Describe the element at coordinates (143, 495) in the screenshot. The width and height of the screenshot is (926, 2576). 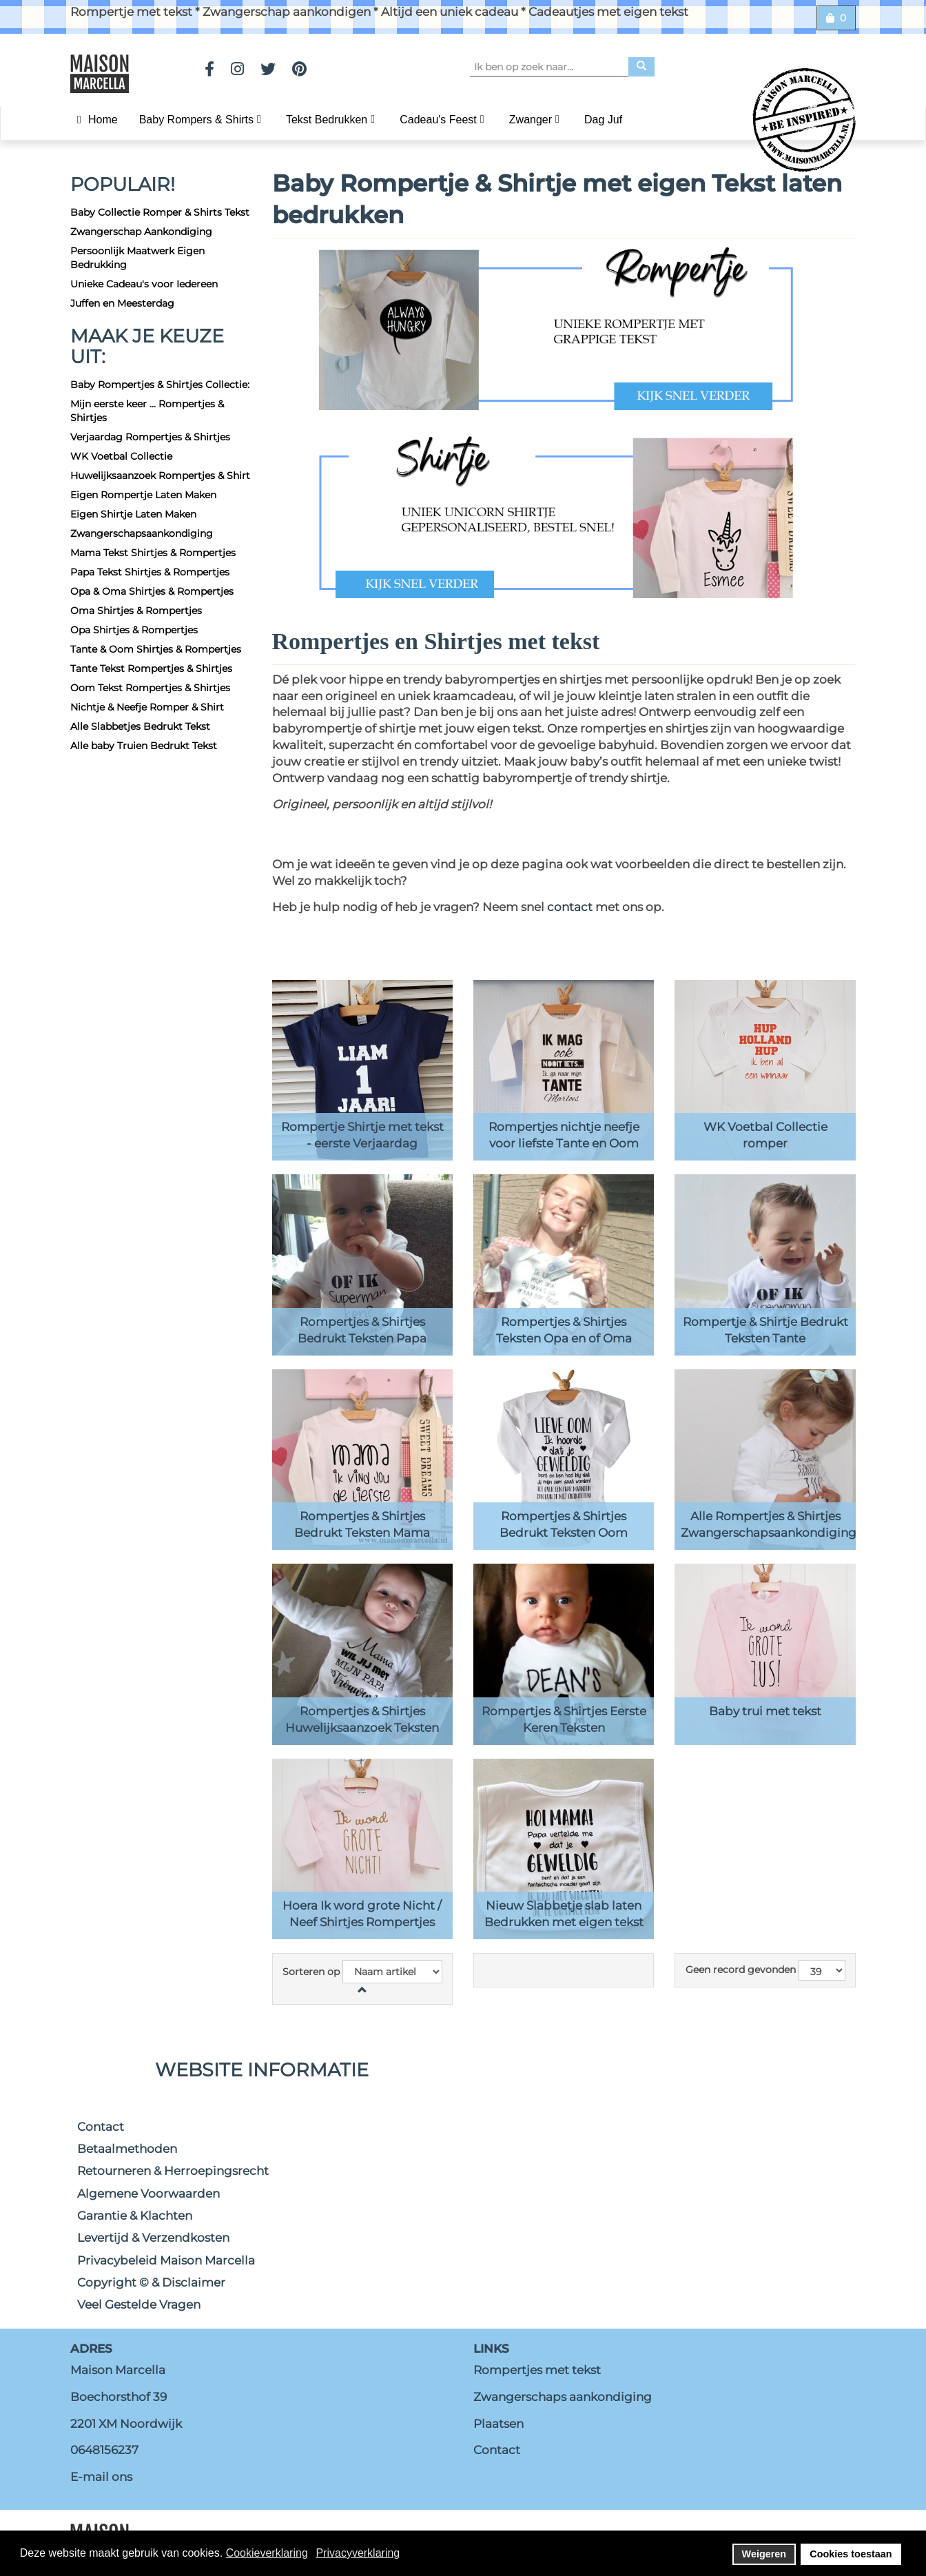
I see `Eigen Rompertje Laten Maken` at that location.